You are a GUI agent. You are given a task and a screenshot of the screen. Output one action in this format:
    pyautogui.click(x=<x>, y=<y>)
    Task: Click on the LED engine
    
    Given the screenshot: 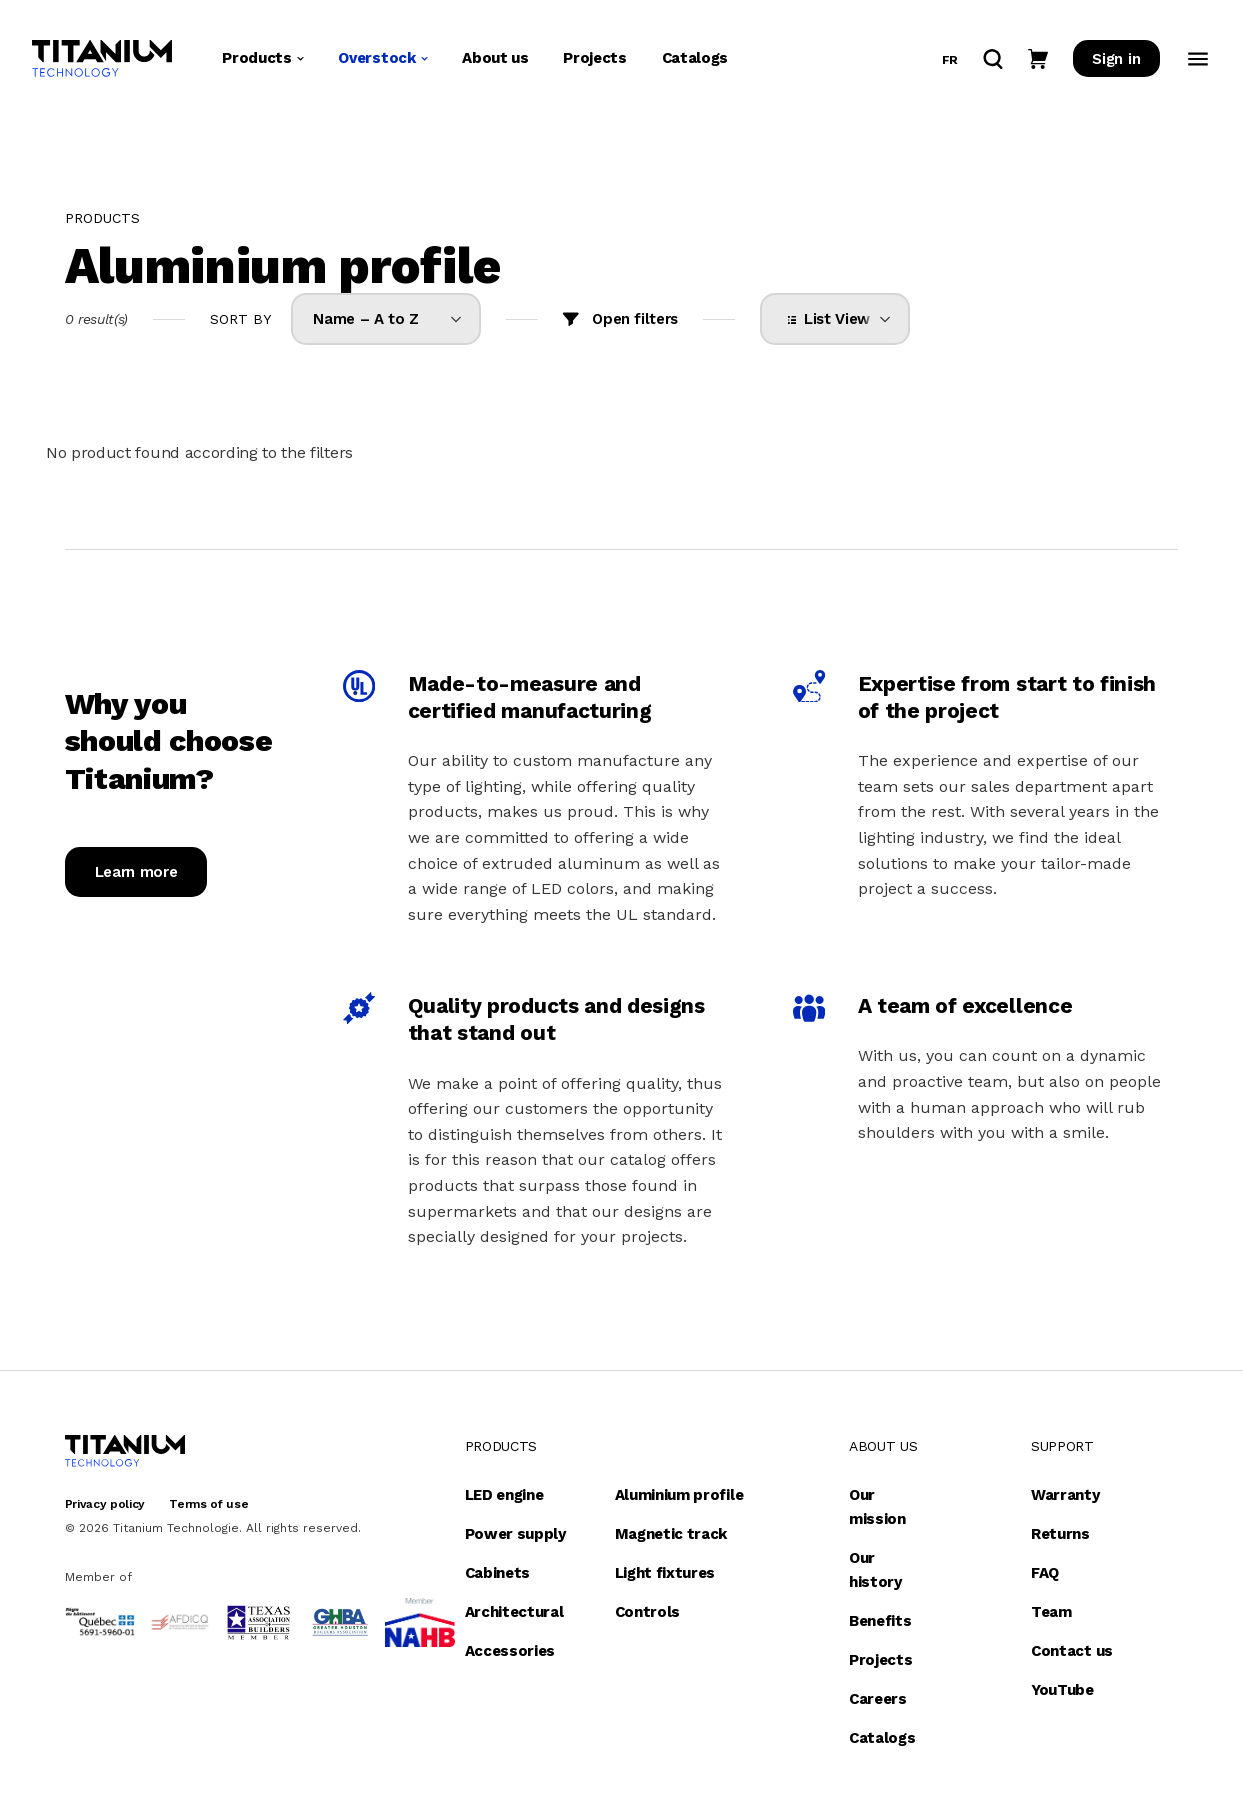 What is the action you would take?
    pyautogui.click(x=504, y=1495)
    